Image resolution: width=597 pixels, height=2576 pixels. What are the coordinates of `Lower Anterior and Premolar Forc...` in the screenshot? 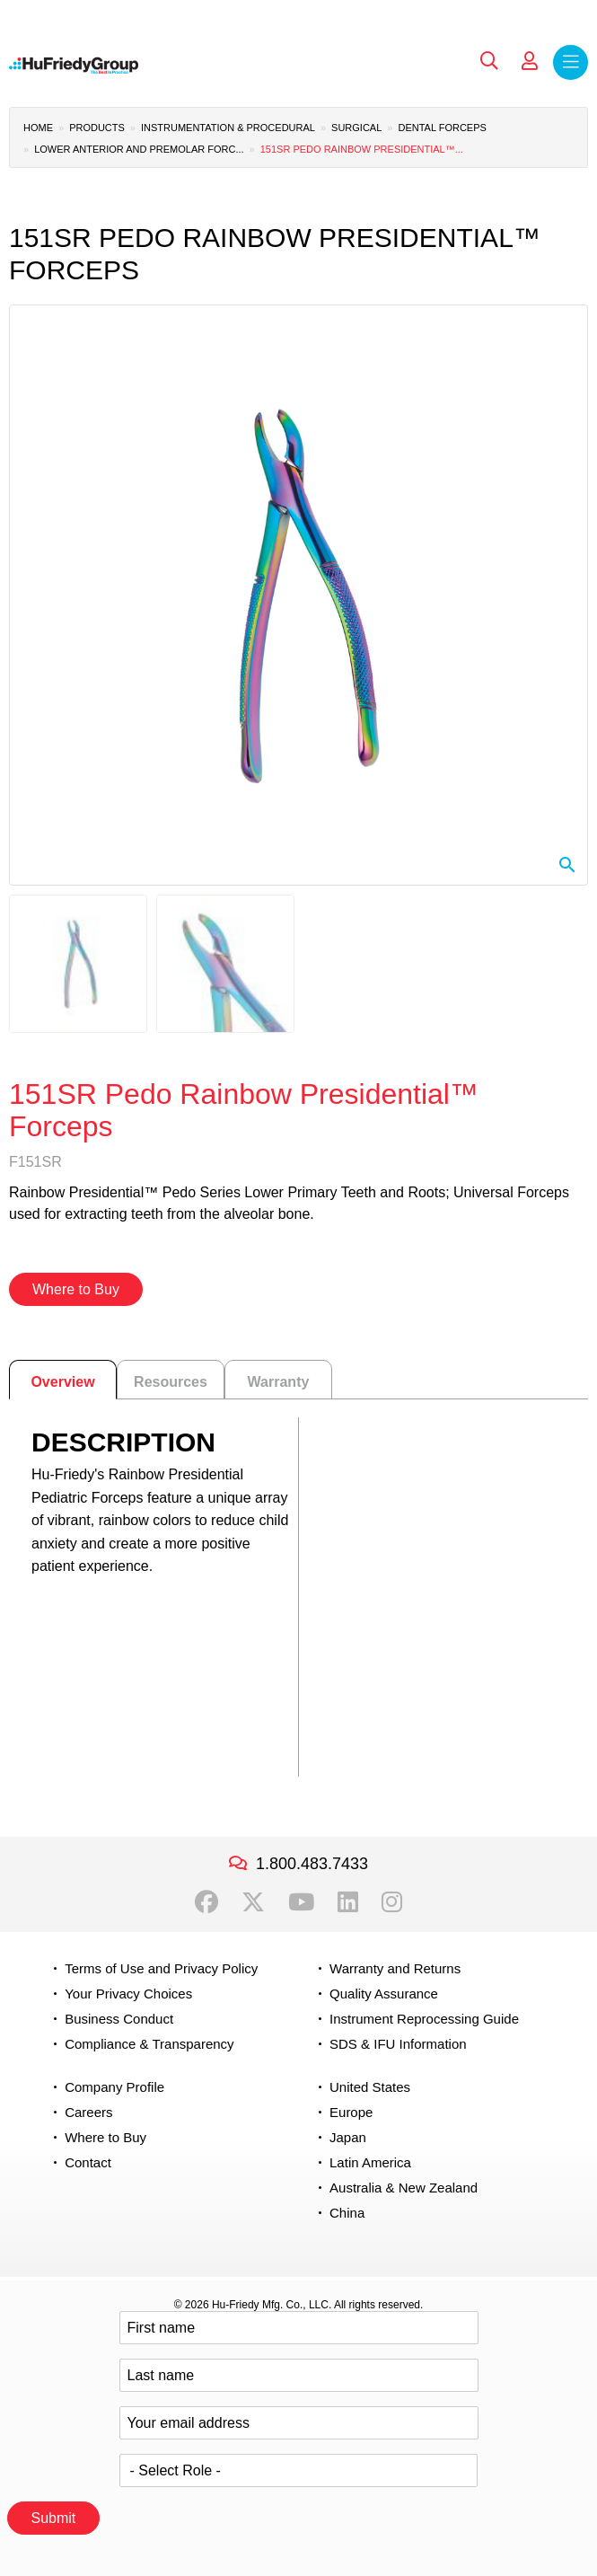 It's located at (138, 149).